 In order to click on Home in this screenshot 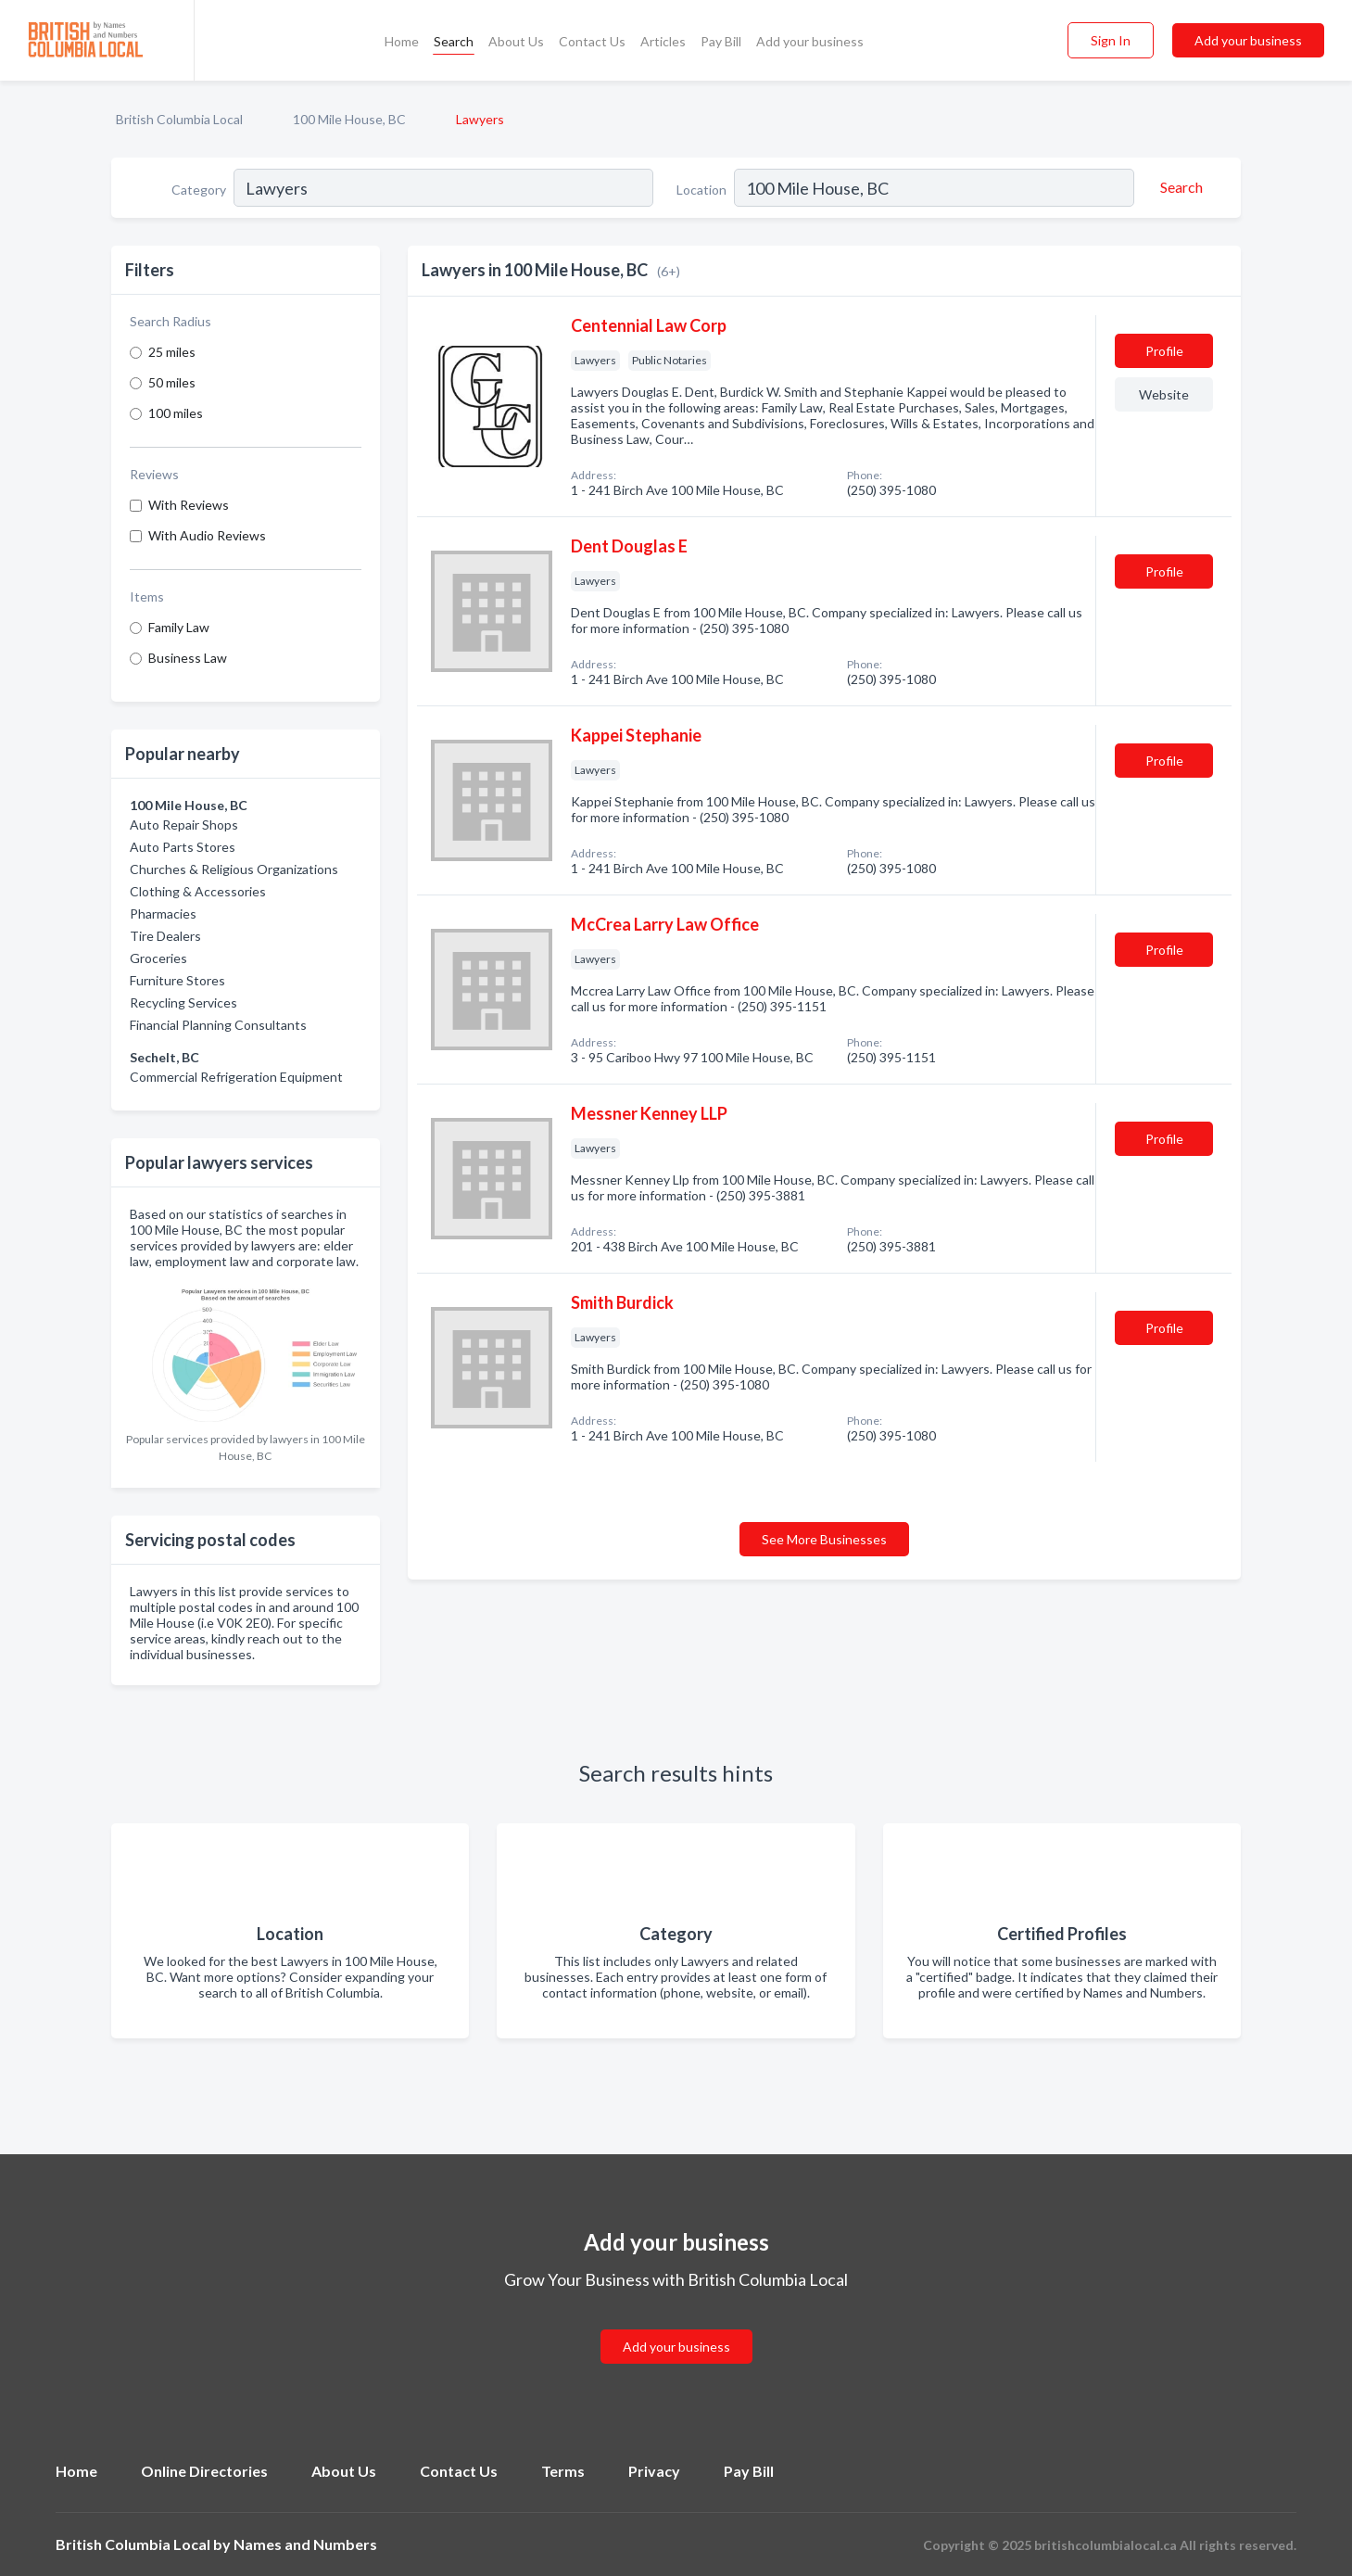, I will do `click(402, 41)`.